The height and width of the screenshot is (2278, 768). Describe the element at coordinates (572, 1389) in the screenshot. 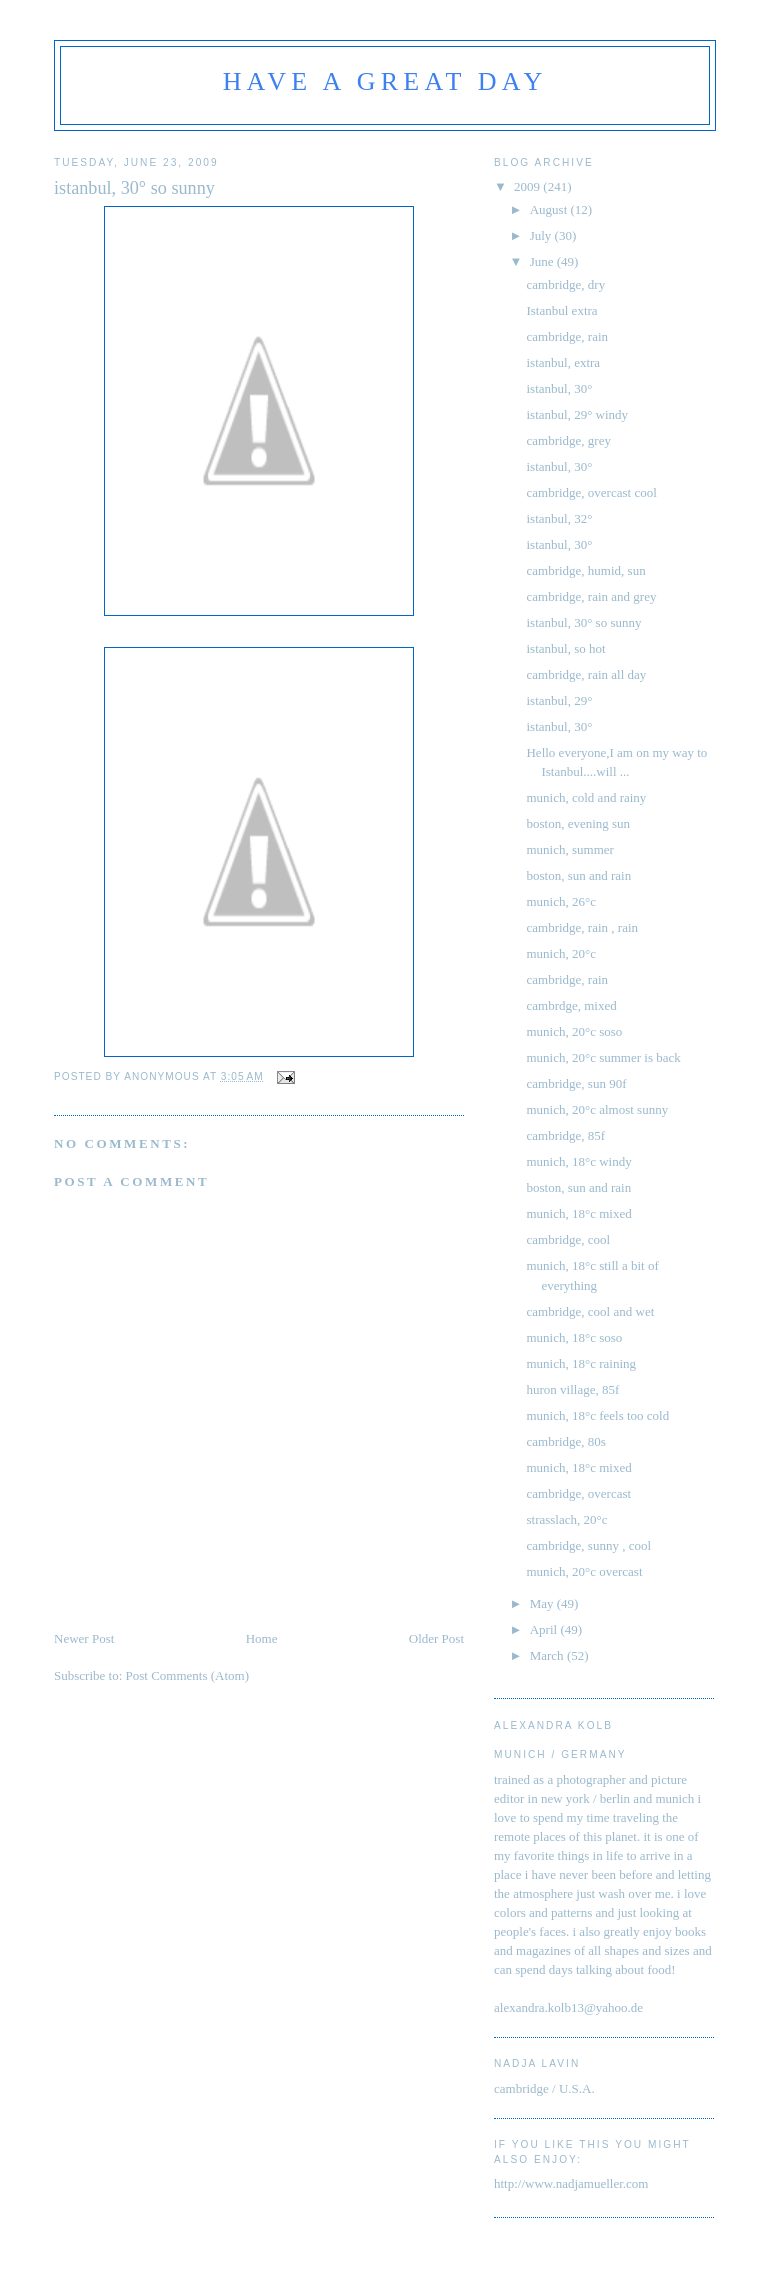

I see `huron village, 85f` at that location.